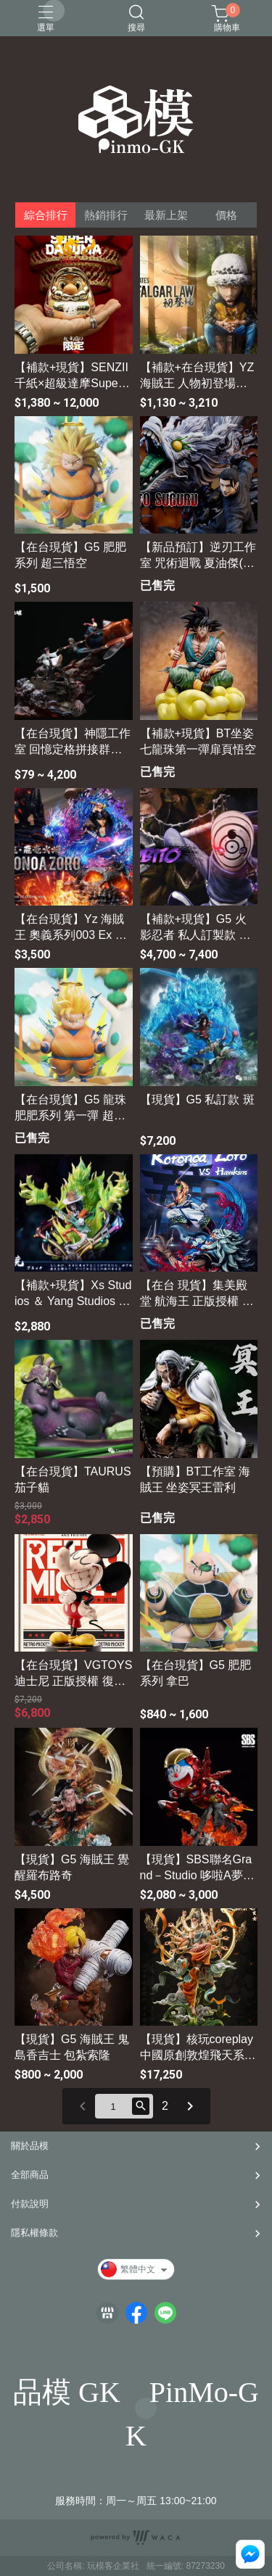 This screenshot has width=272, height=2576. What do you see at coordinates (30, 2145) in the screenshot?
I see `關於品模` at bounding box center [30, 2145].